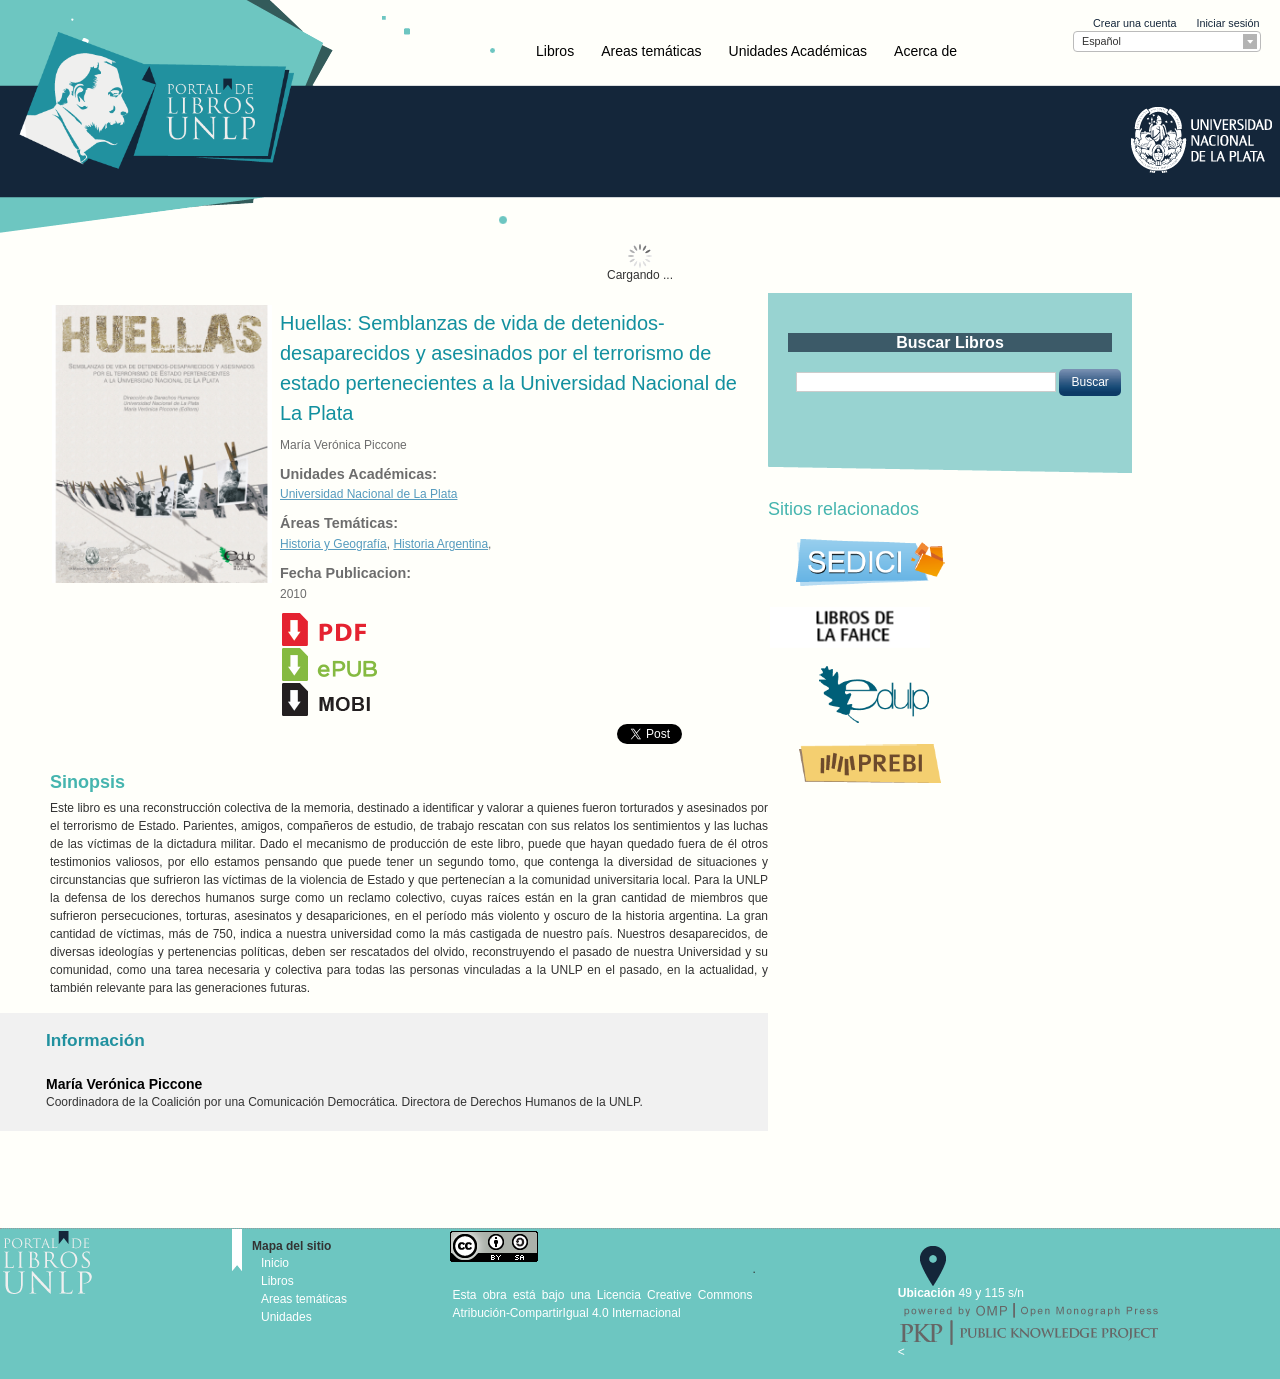 This screenshot has height=1379, width=1280. Describe the element at coordinates (275, 1263) in the screenshot. I see `Inicio` at that location.